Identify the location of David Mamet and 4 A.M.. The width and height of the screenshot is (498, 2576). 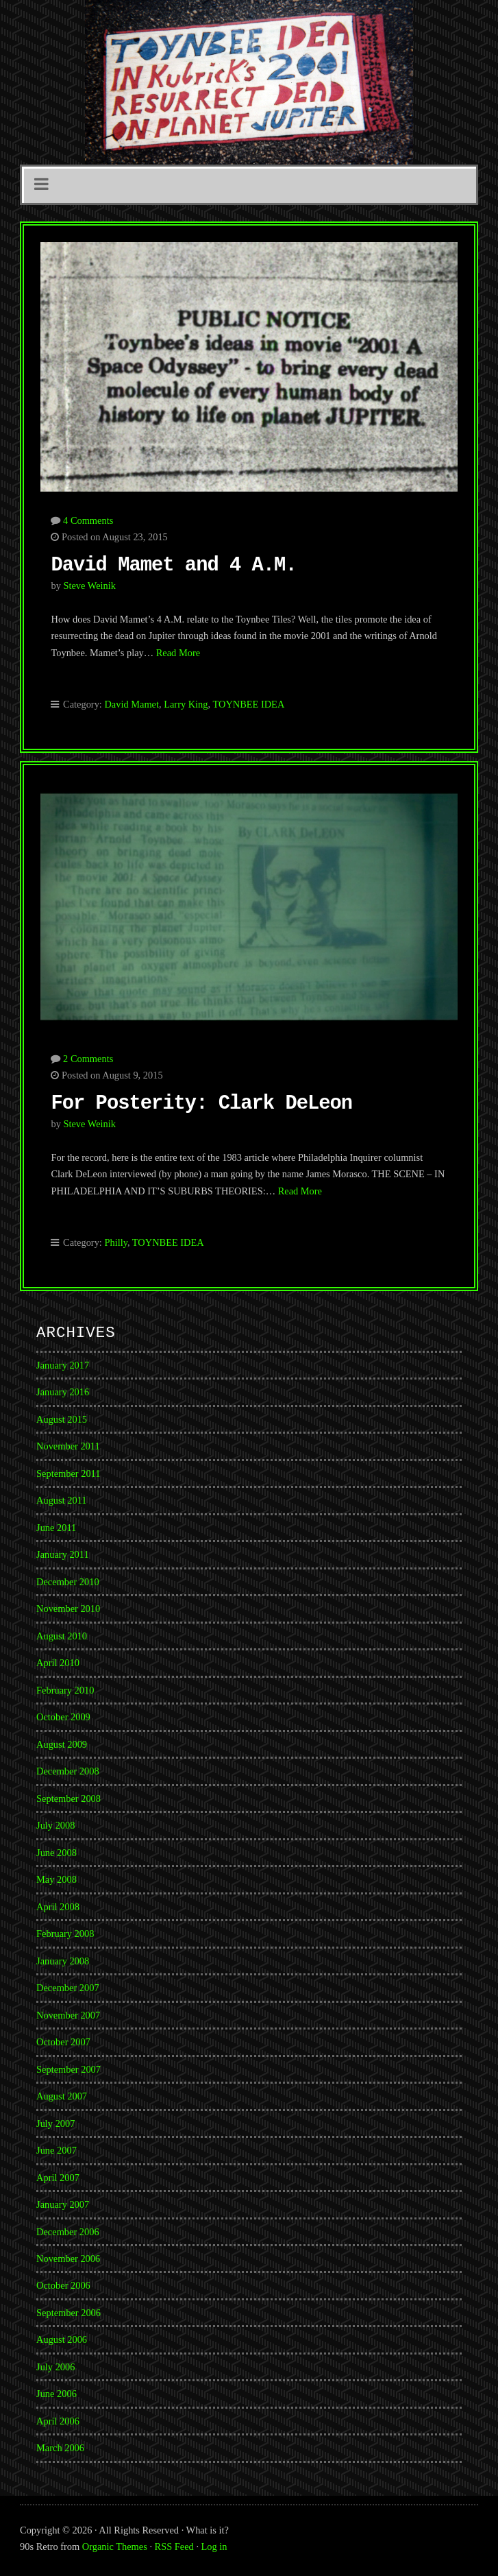
(173, 565).